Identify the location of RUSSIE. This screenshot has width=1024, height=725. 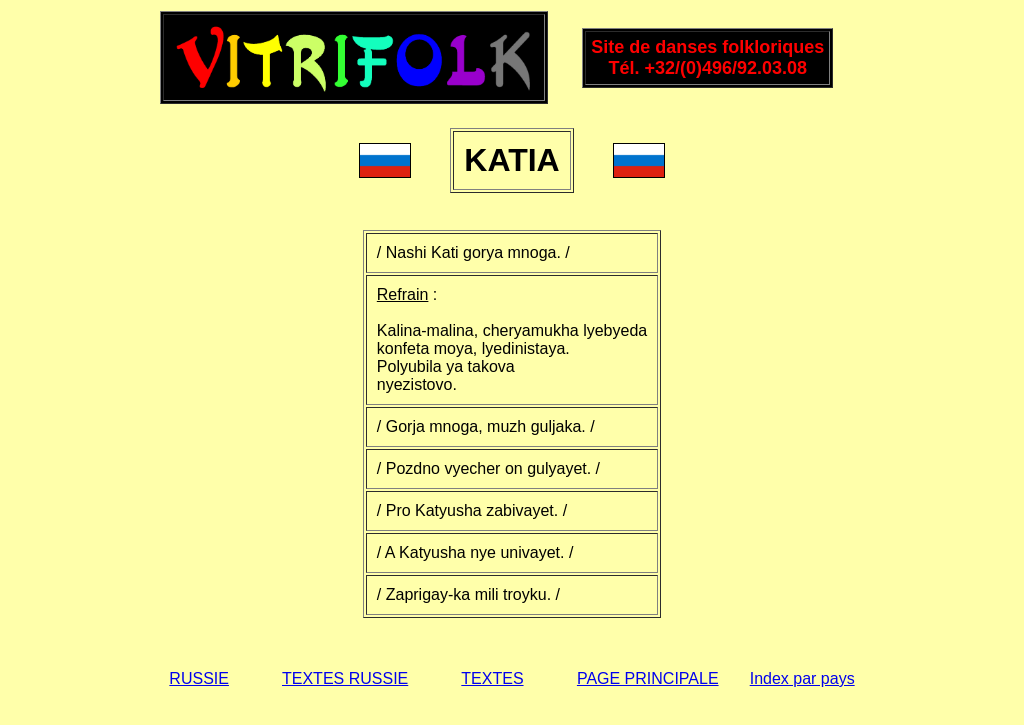
(199, 678).